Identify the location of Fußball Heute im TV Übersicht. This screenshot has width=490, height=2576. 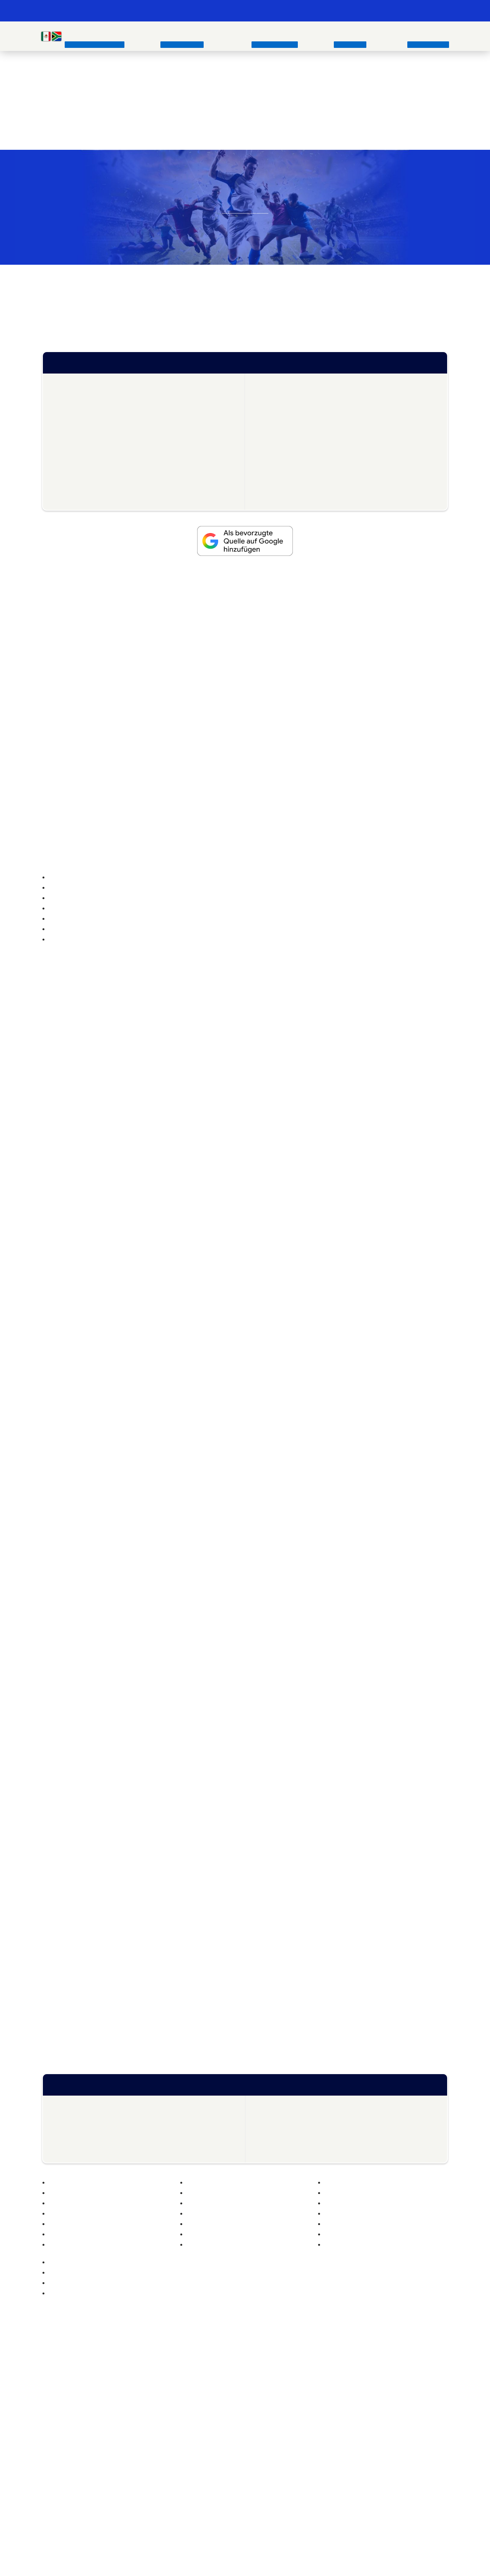
(373, 650).